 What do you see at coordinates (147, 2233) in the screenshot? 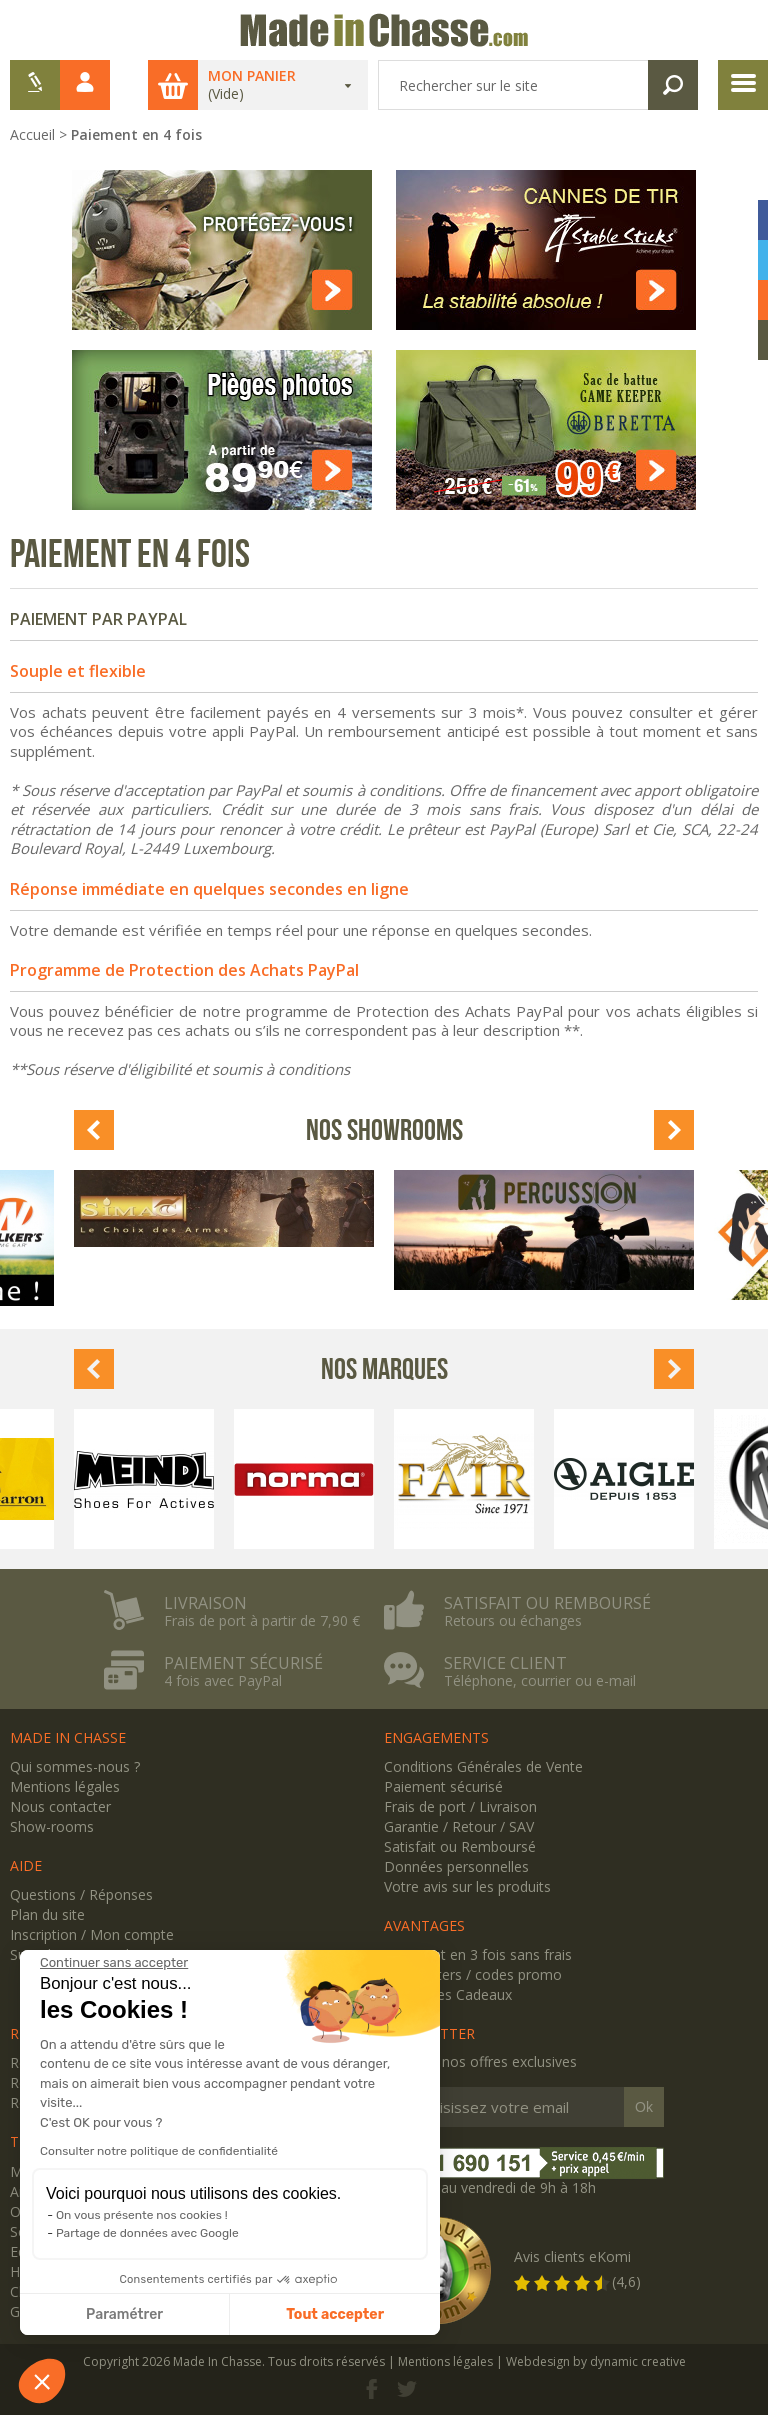
I see `Partage de données avec Google` at bounding box center [147, 2233].